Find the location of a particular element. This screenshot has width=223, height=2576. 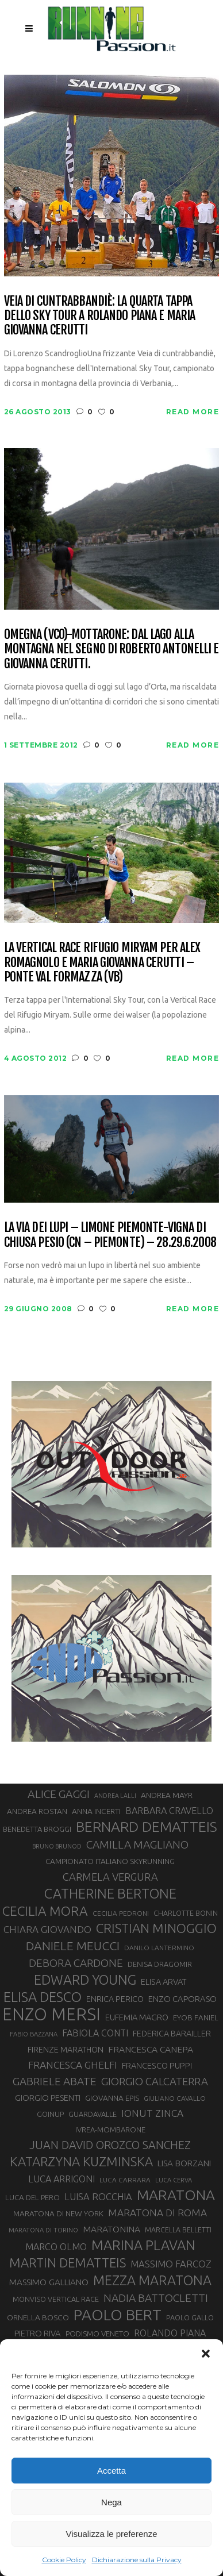

EUFEMIA MAGRO [EUFEMIA MAGRO (36 elementi)] is located at coordinates (136, 2017).